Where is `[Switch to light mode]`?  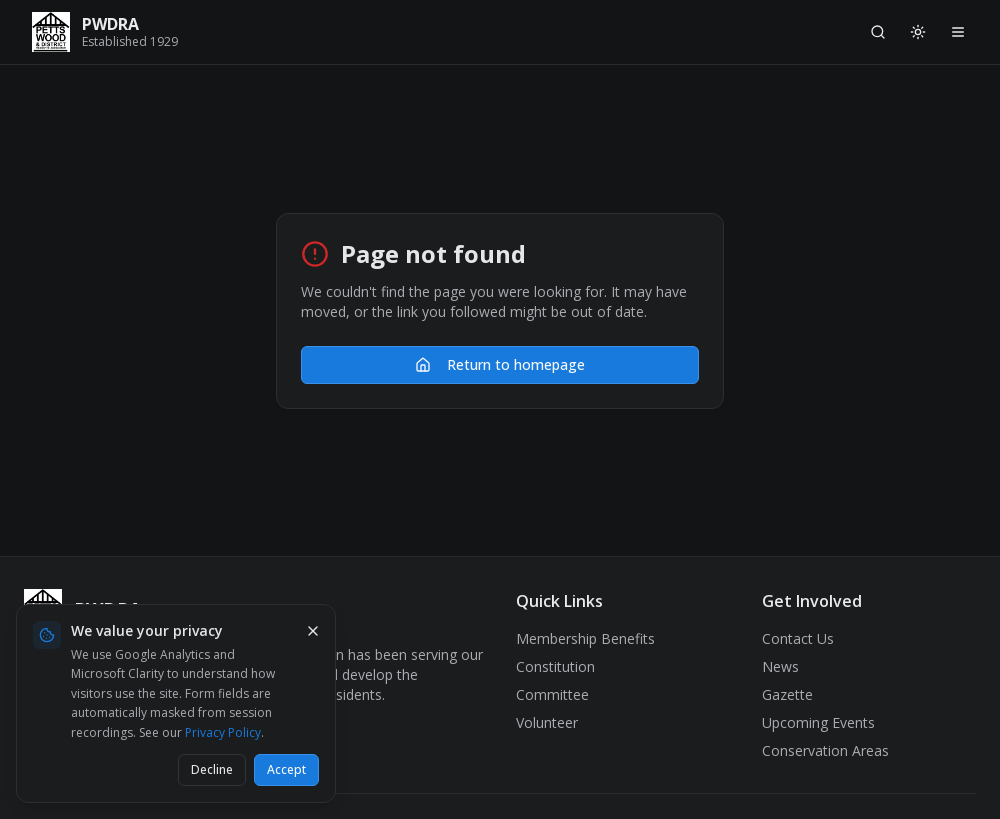 [Switch to light mode] is located at coordinates (918, 32).